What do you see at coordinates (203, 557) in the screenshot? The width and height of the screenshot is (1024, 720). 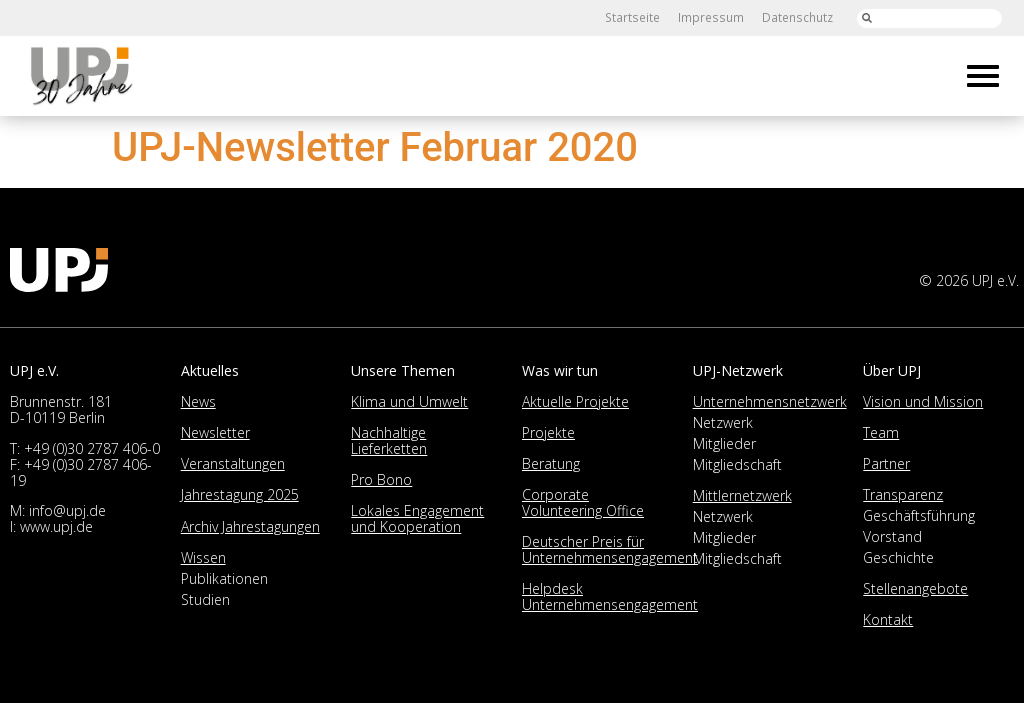 I see `Wissen` at bounding box center [203, 557].